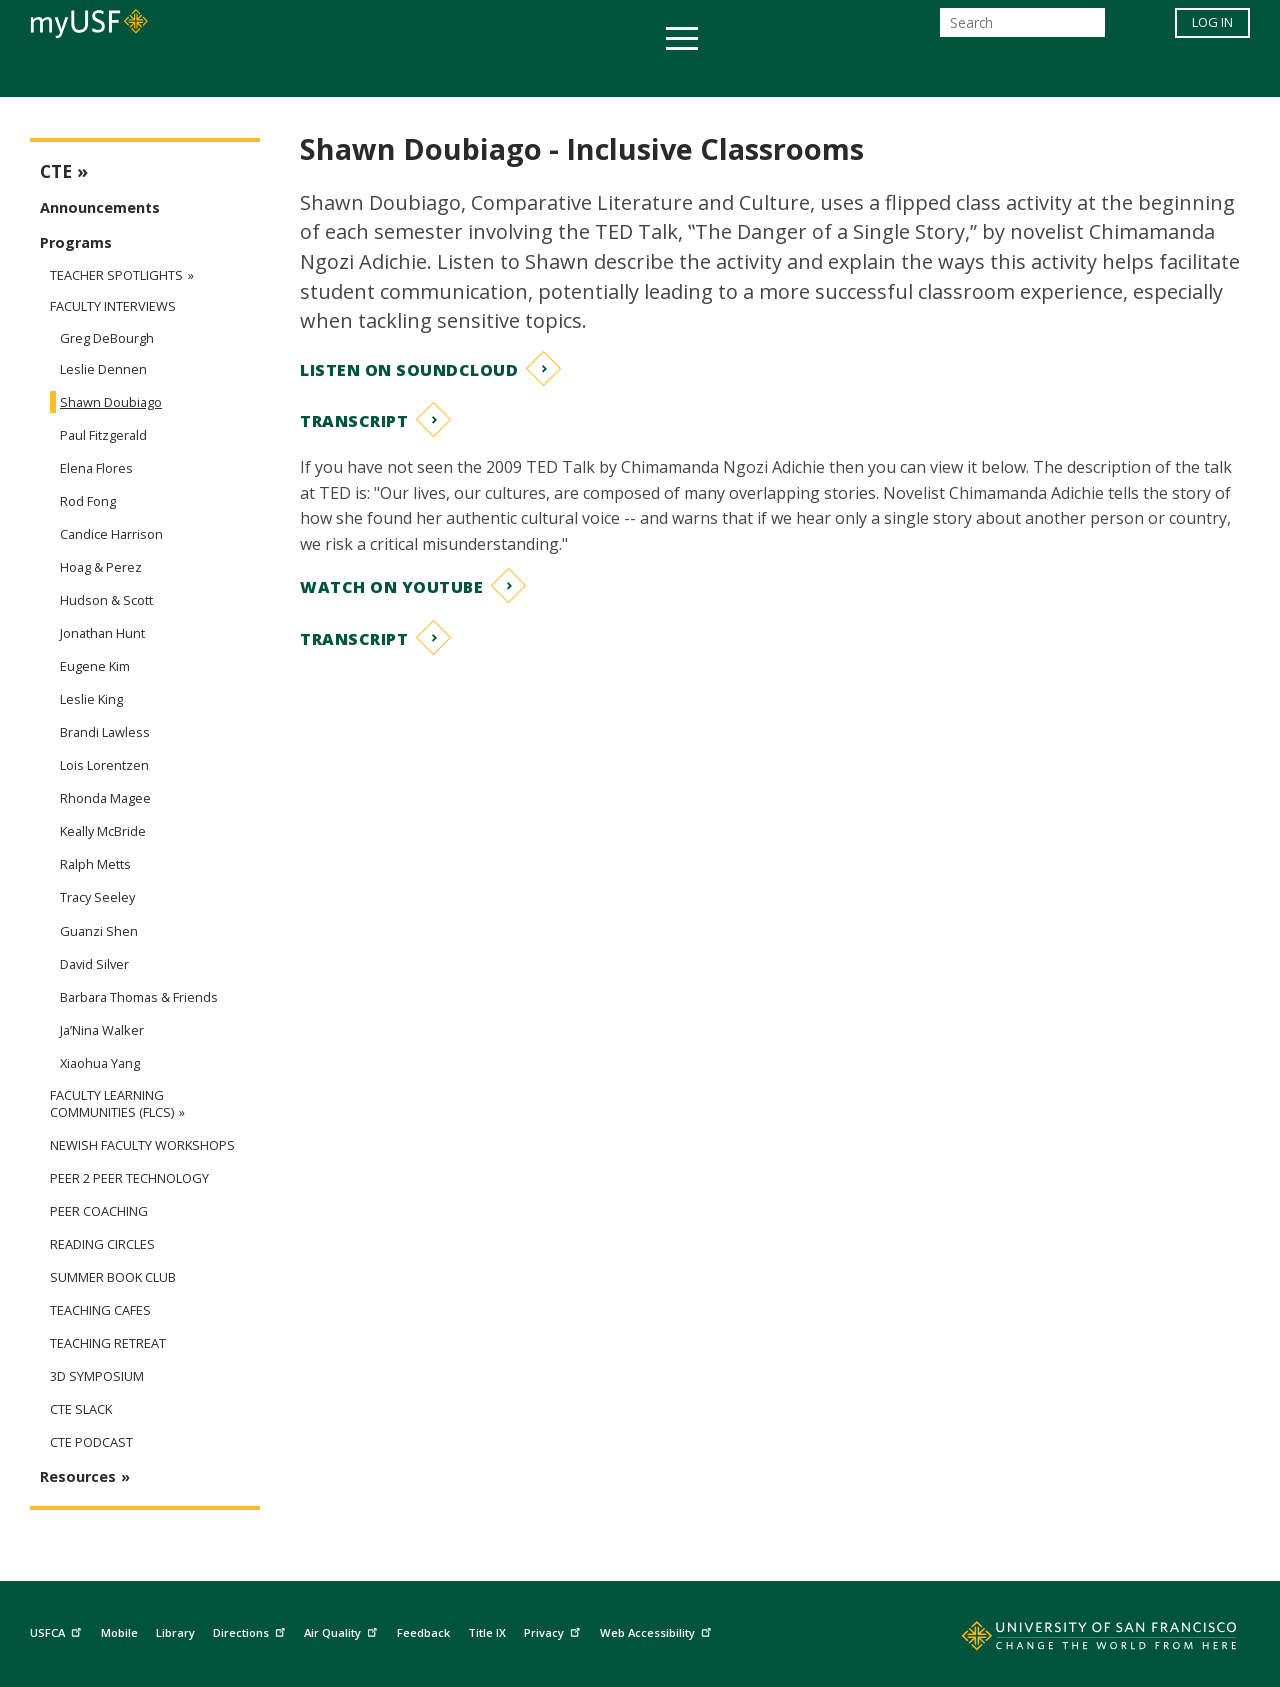  What do you see at coordinates (252, 73) in the screenshot?
I see `Academics` at bounding box center [252, 73].